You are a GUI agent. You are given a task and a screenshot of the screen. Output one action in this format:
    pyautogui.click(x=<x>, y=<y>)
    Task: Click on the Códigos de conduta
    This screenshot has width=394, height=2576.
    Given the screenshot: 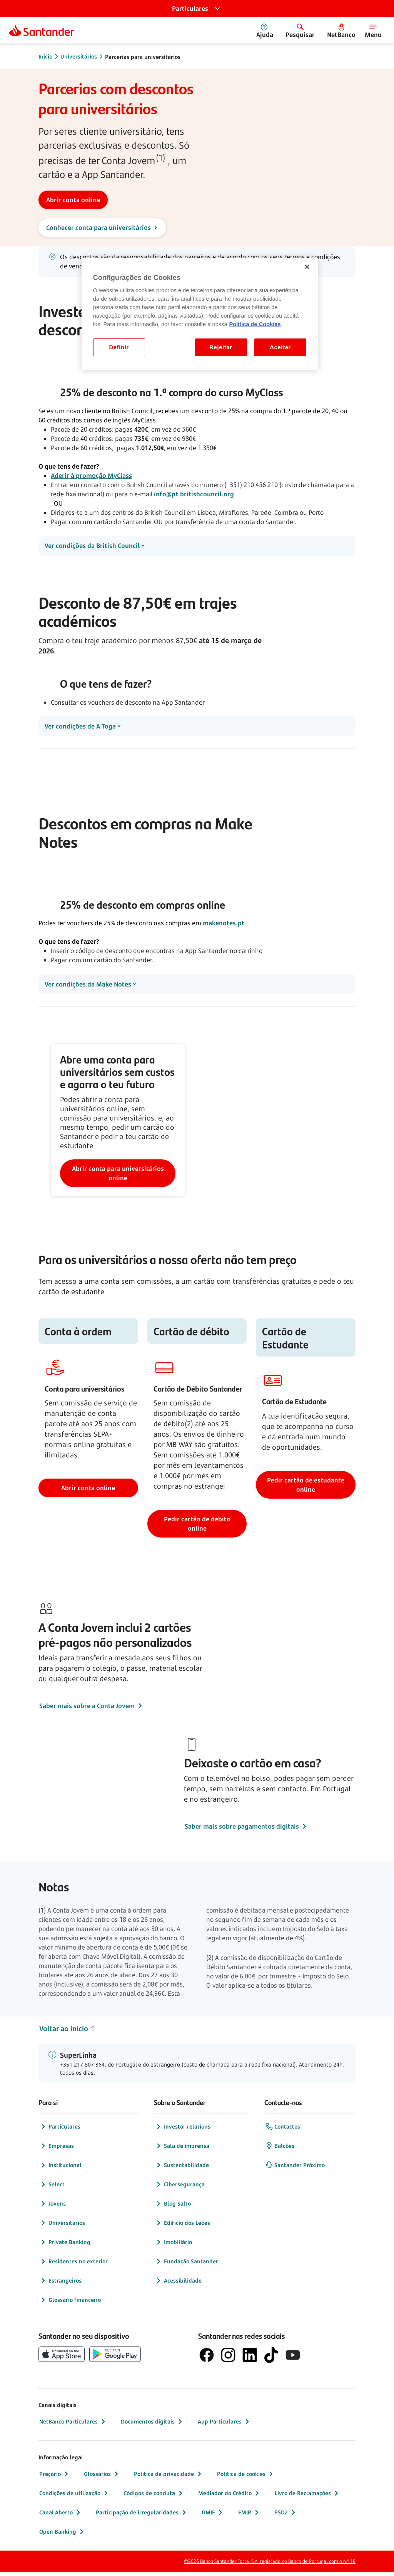 What is the action you would take?
    pyautogui.click(x=154, y=2497)
    